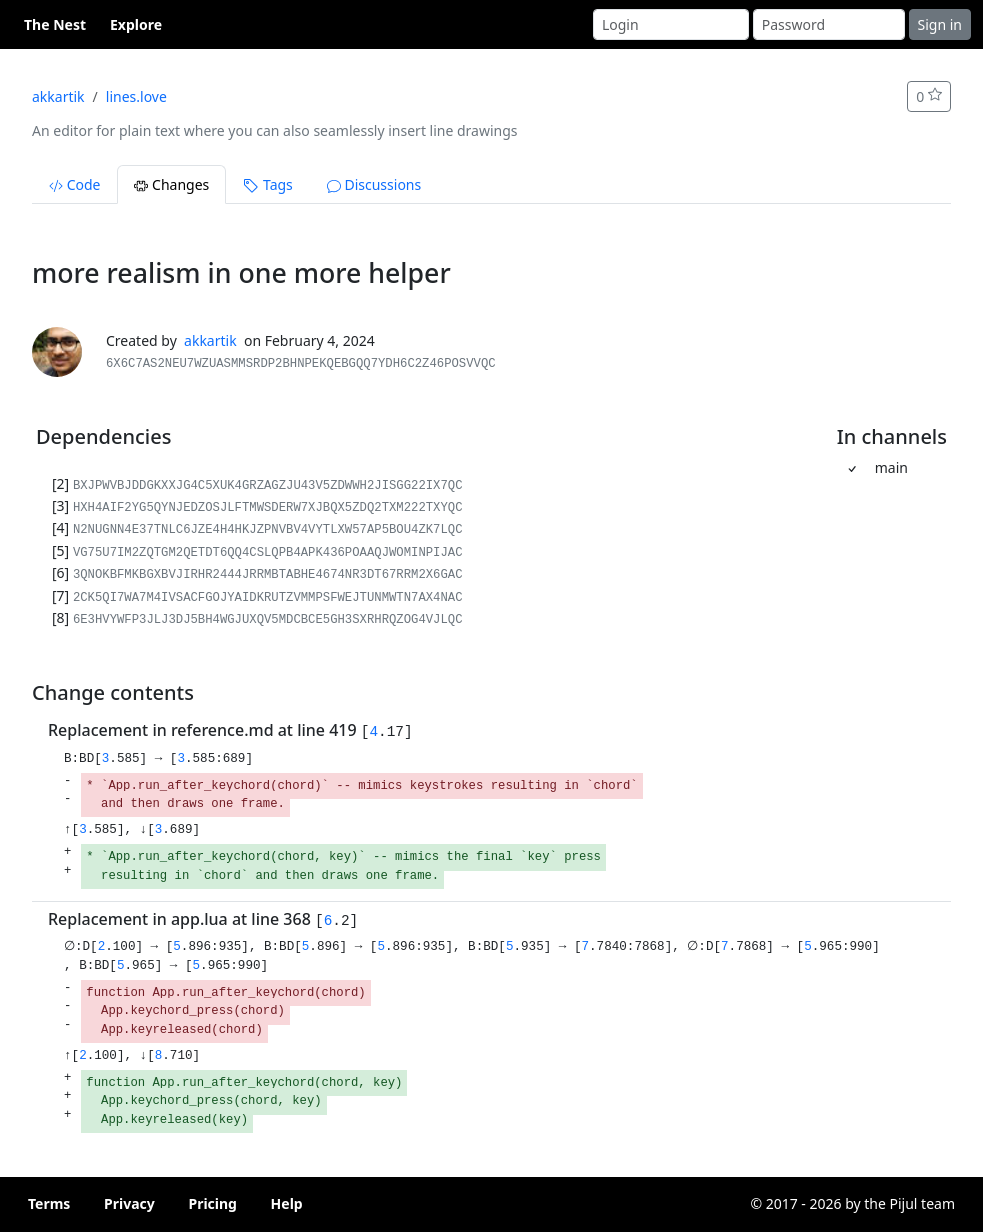 The image size is (983, 1232). What do you see at coordinates (129, 1203) in the screenshot?
I see `Privacy` at bounding box center [129, 1203].